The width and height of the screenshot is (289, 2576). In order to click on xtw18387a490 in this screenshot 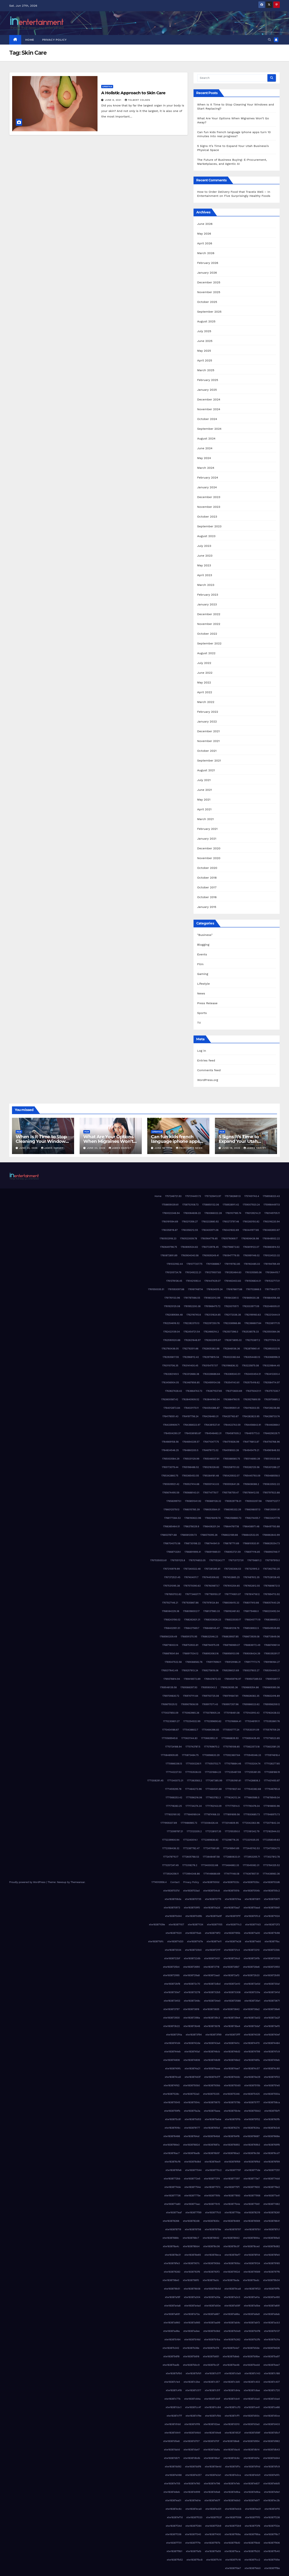, I will do `click(271, 2297)`.